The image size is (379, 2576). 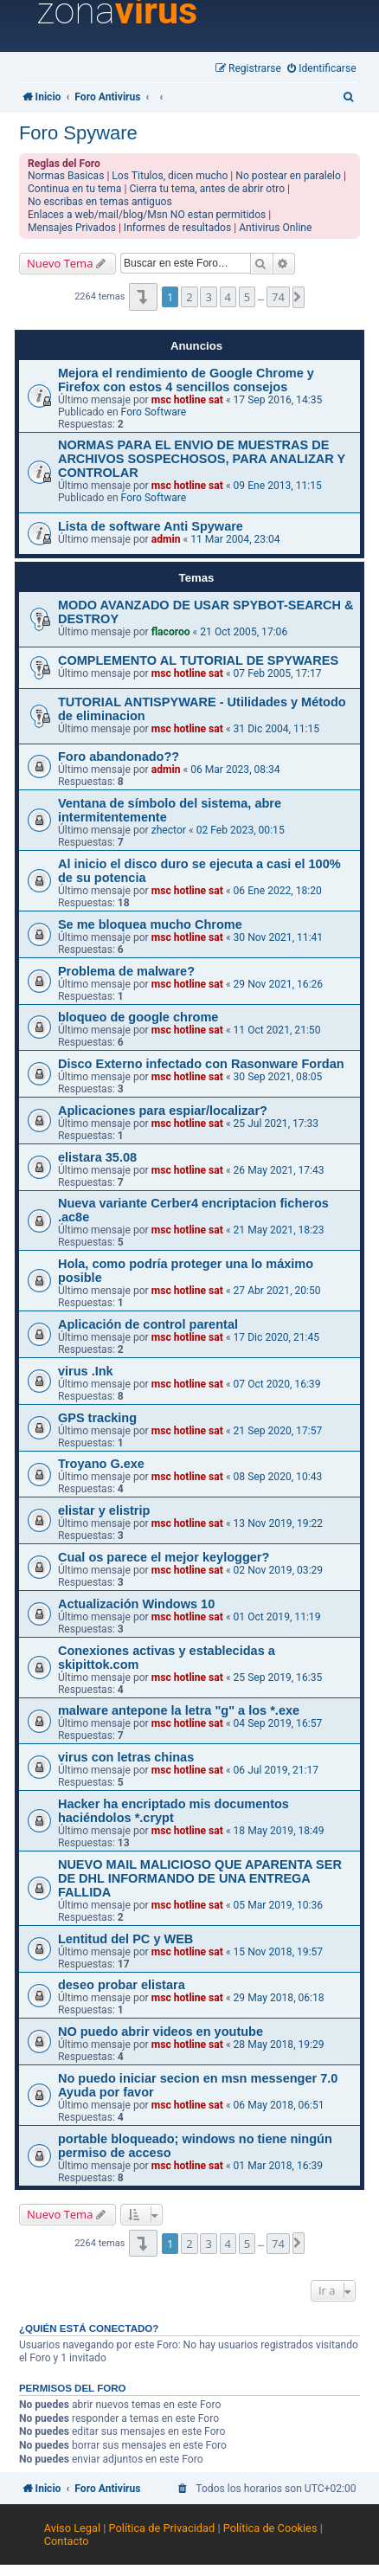 What do you see at coordinates (187, 400) in the screenshot?
I see `msc hotline sat` at bounding box center [187, 400].